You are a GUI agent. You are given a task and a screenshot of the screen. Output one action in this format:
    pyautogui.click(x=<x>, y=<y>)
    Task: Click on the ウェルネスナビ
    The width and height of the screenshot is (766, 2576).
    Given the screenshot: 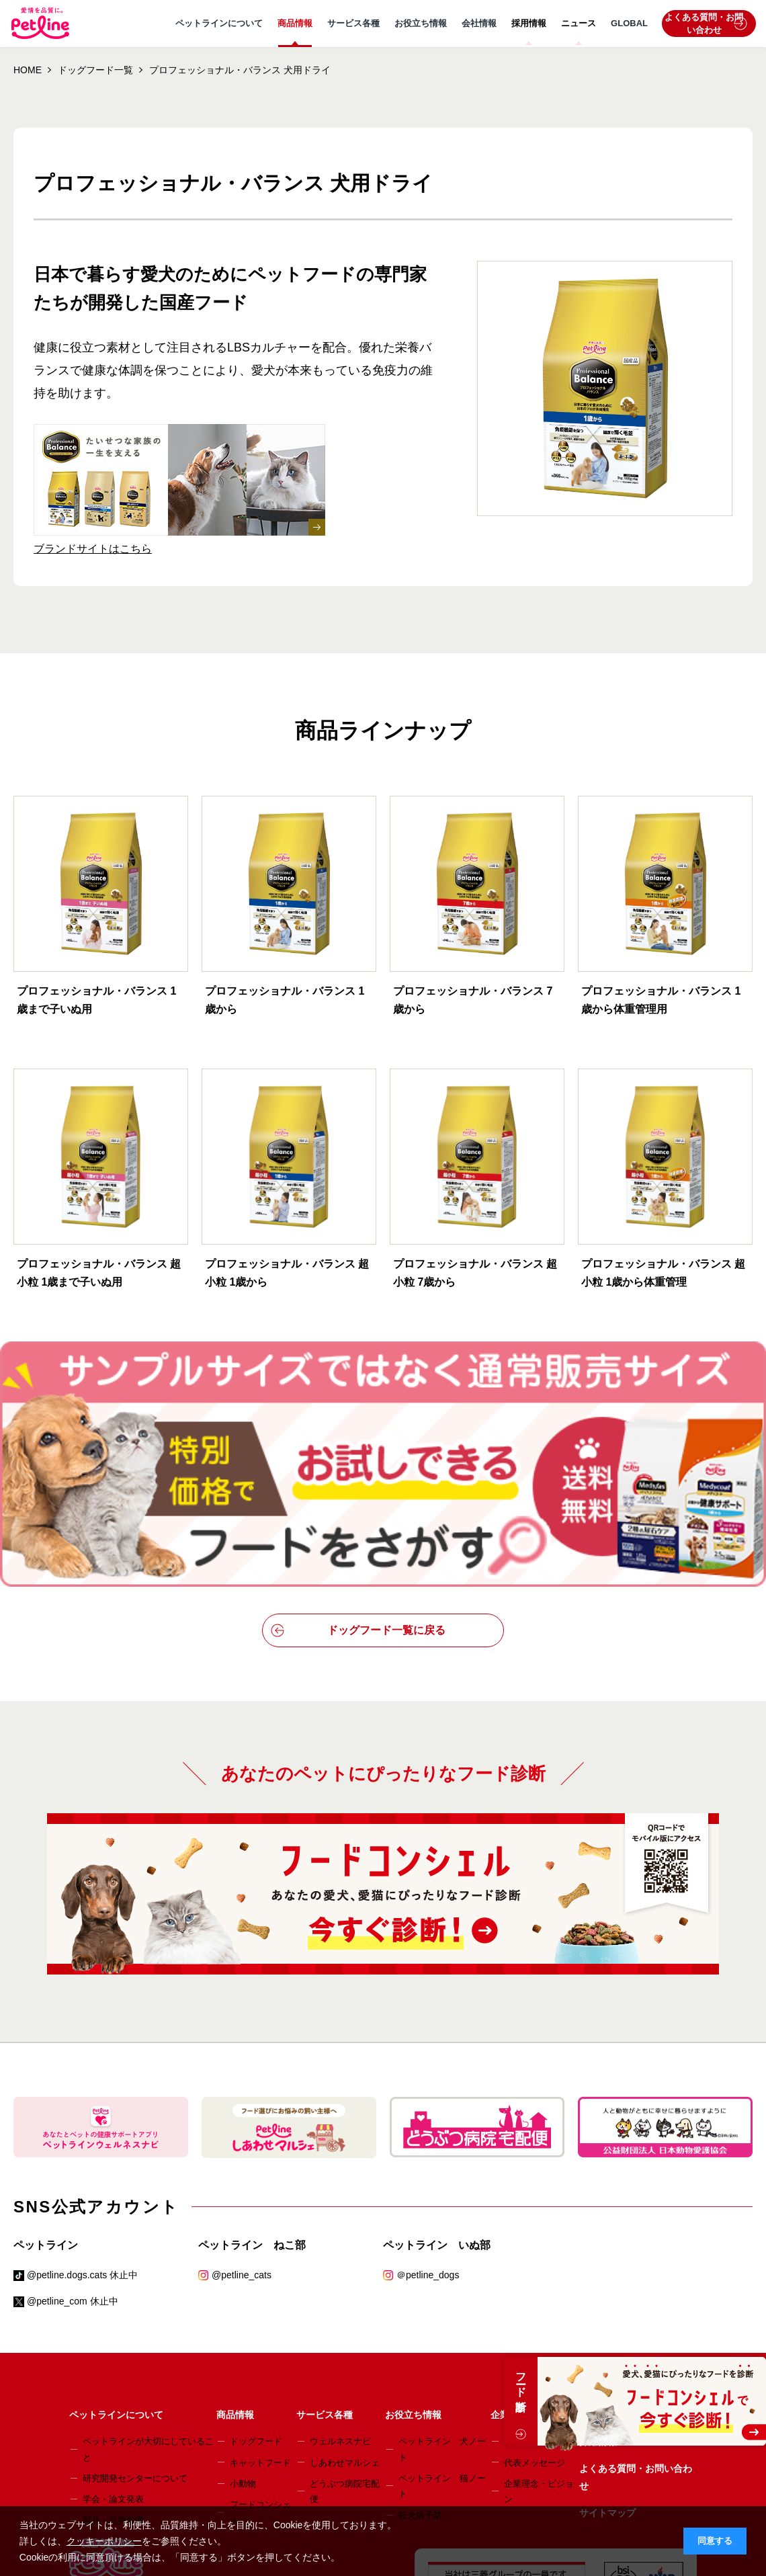 What is the action you would take?
    pyautogui.click(x=340, y=2291)
    